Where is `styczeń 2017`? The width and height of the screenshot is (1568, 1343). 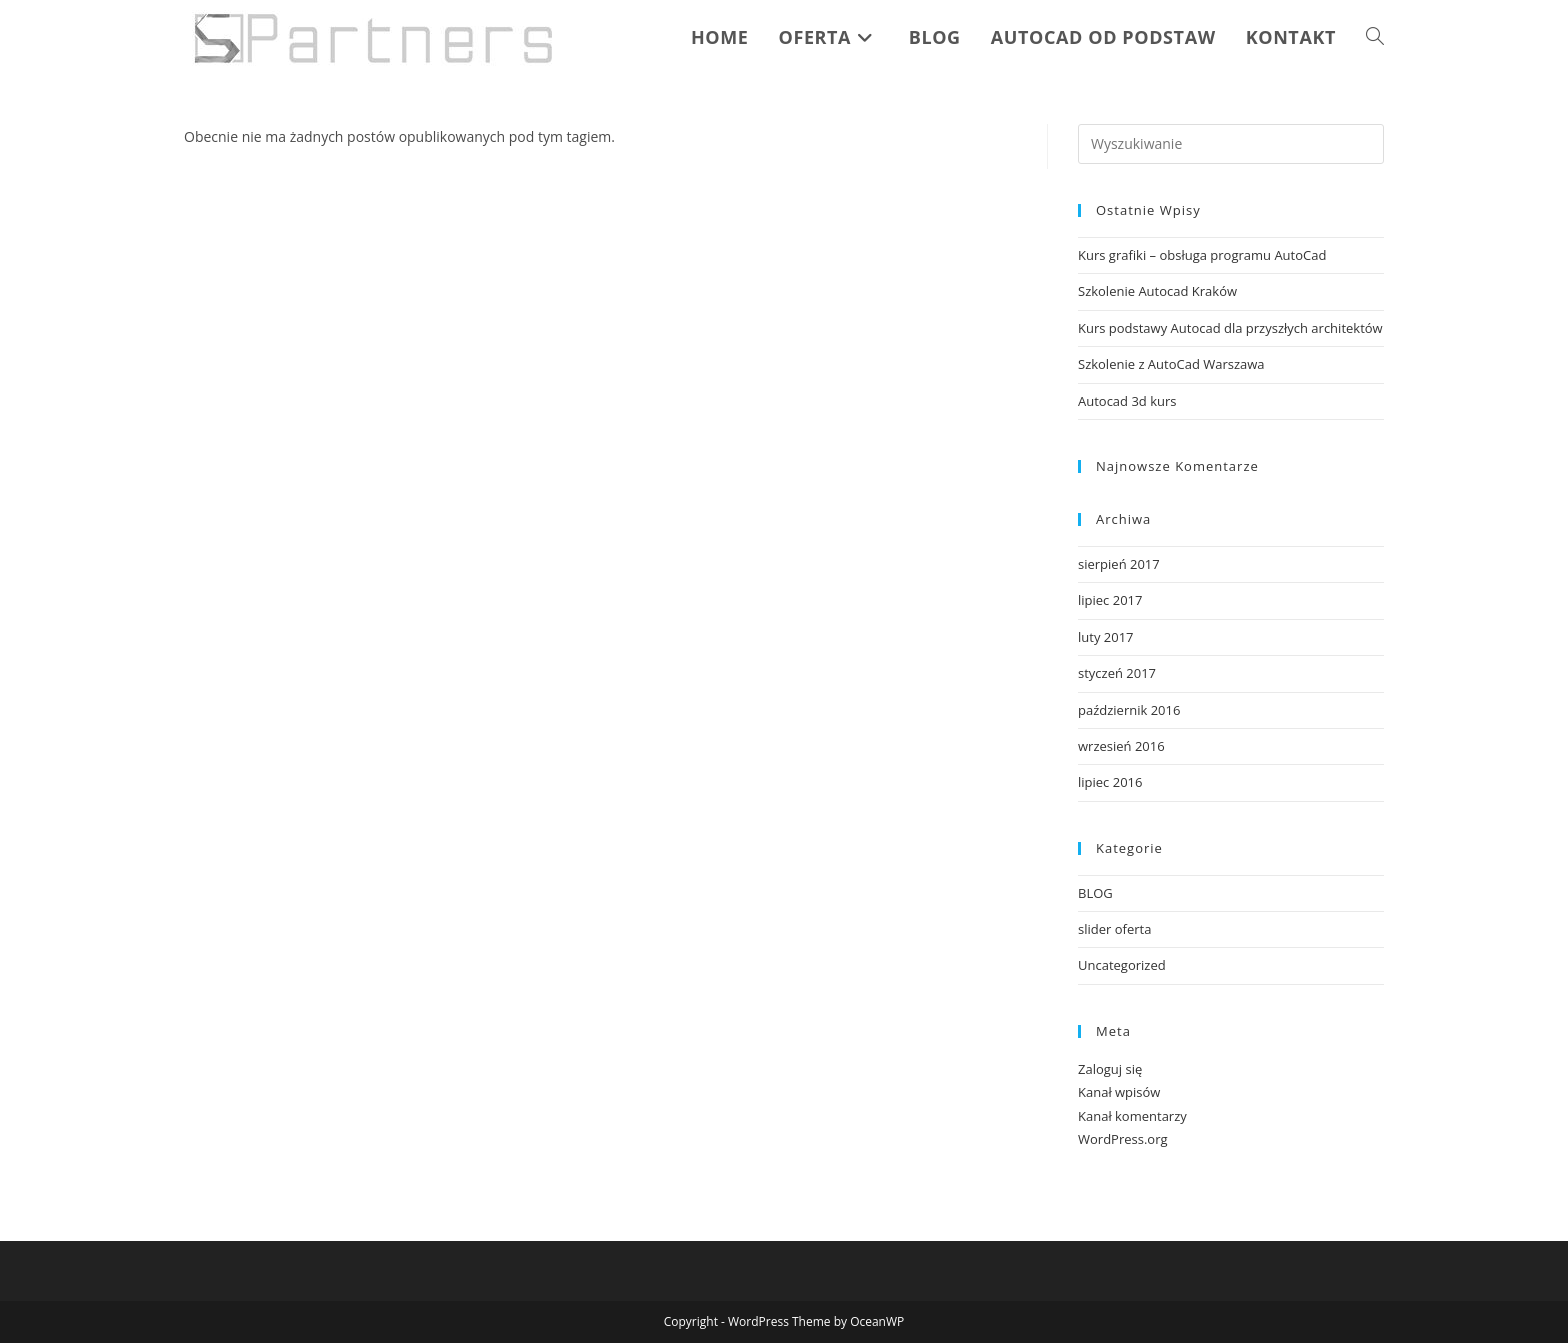
styczeń 2017 is located at coordinates (1117, 673).